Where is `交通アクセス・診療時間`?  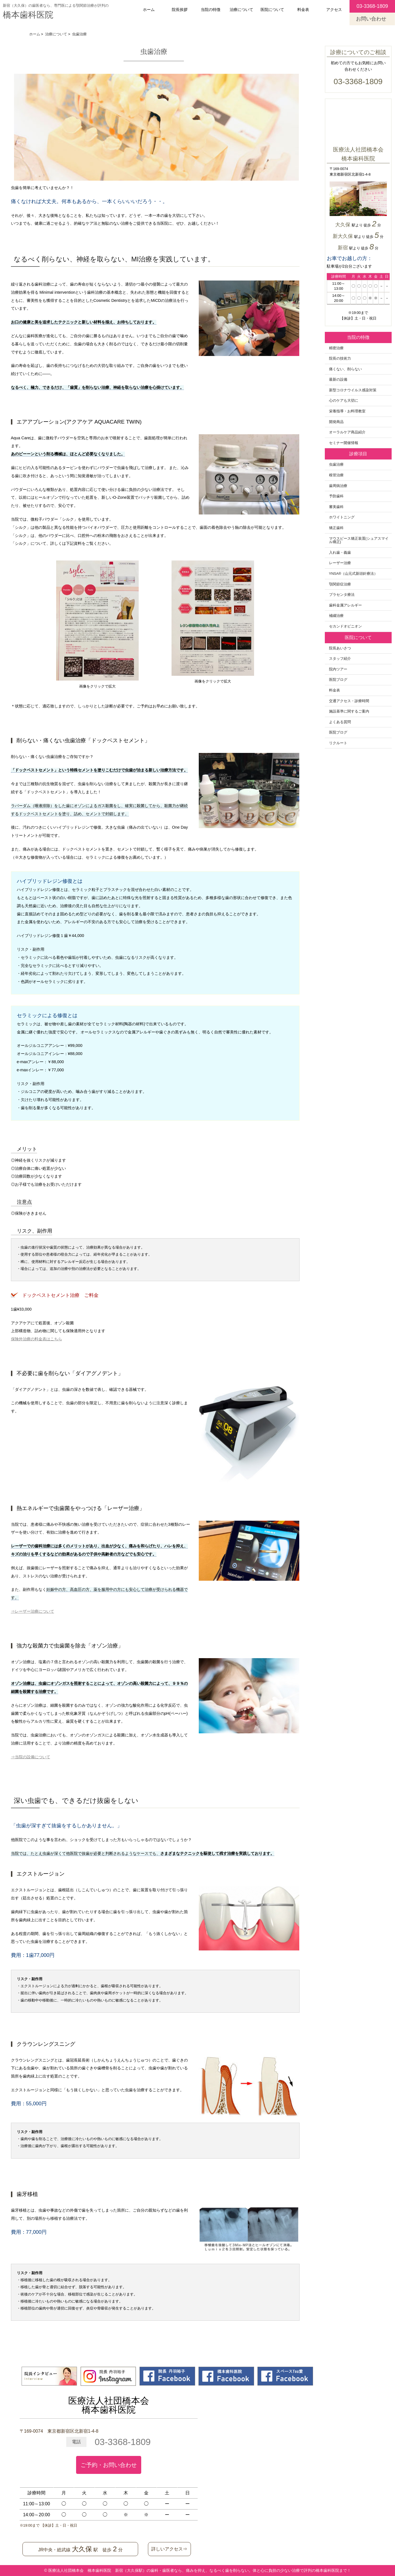
交通アクセス・診療時間 is located at coordinates (349, 701).